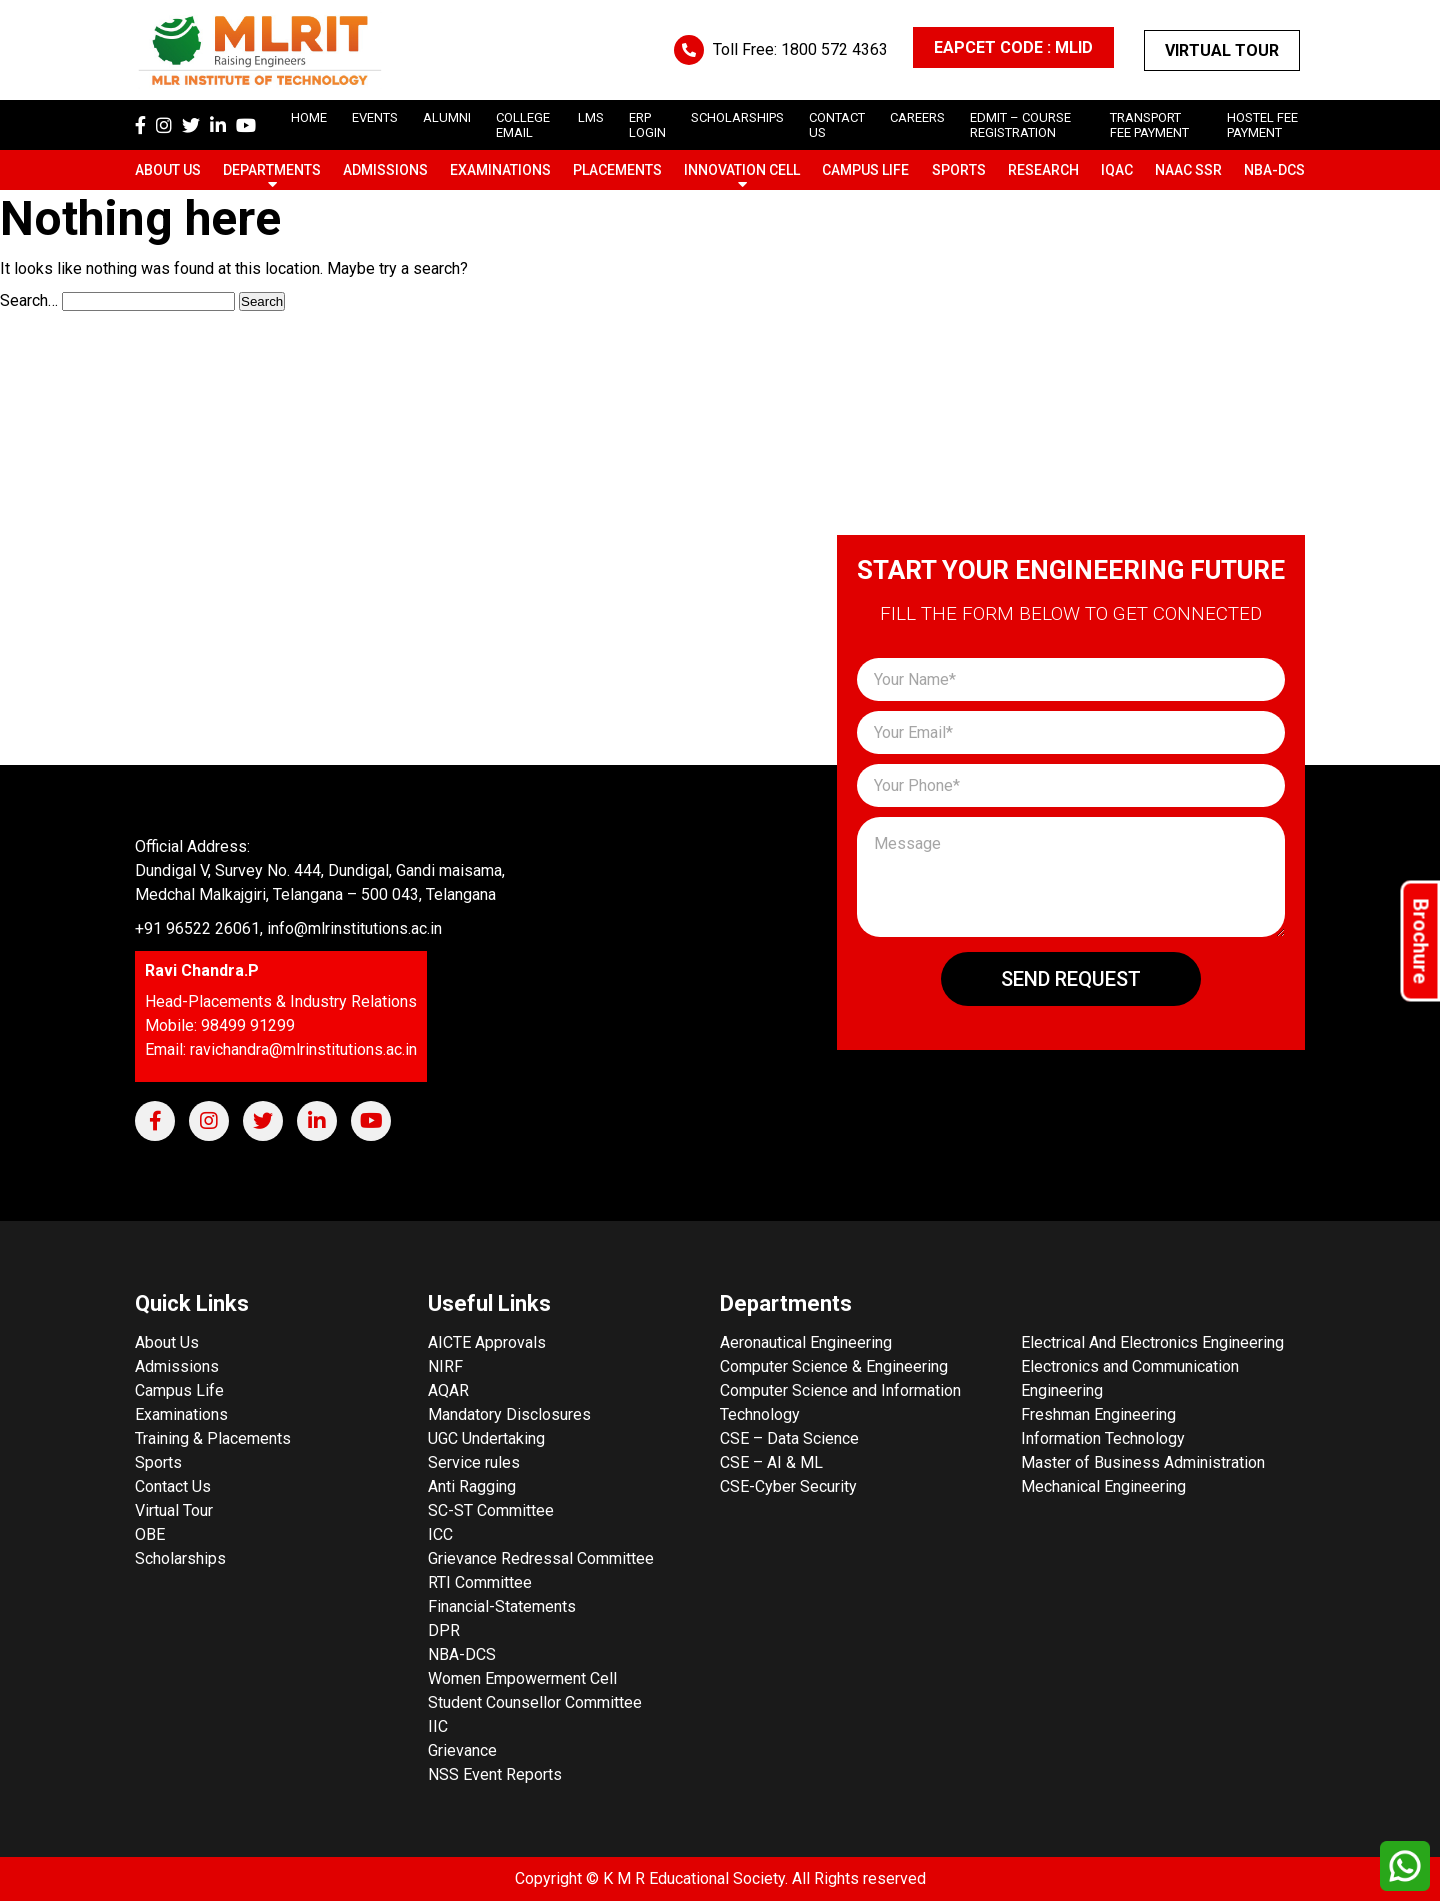 This screenshot has width=1440, height=1901. Describe the element at coordinates (1117, 170) in the screenshot. I see `IQAC` at that location.